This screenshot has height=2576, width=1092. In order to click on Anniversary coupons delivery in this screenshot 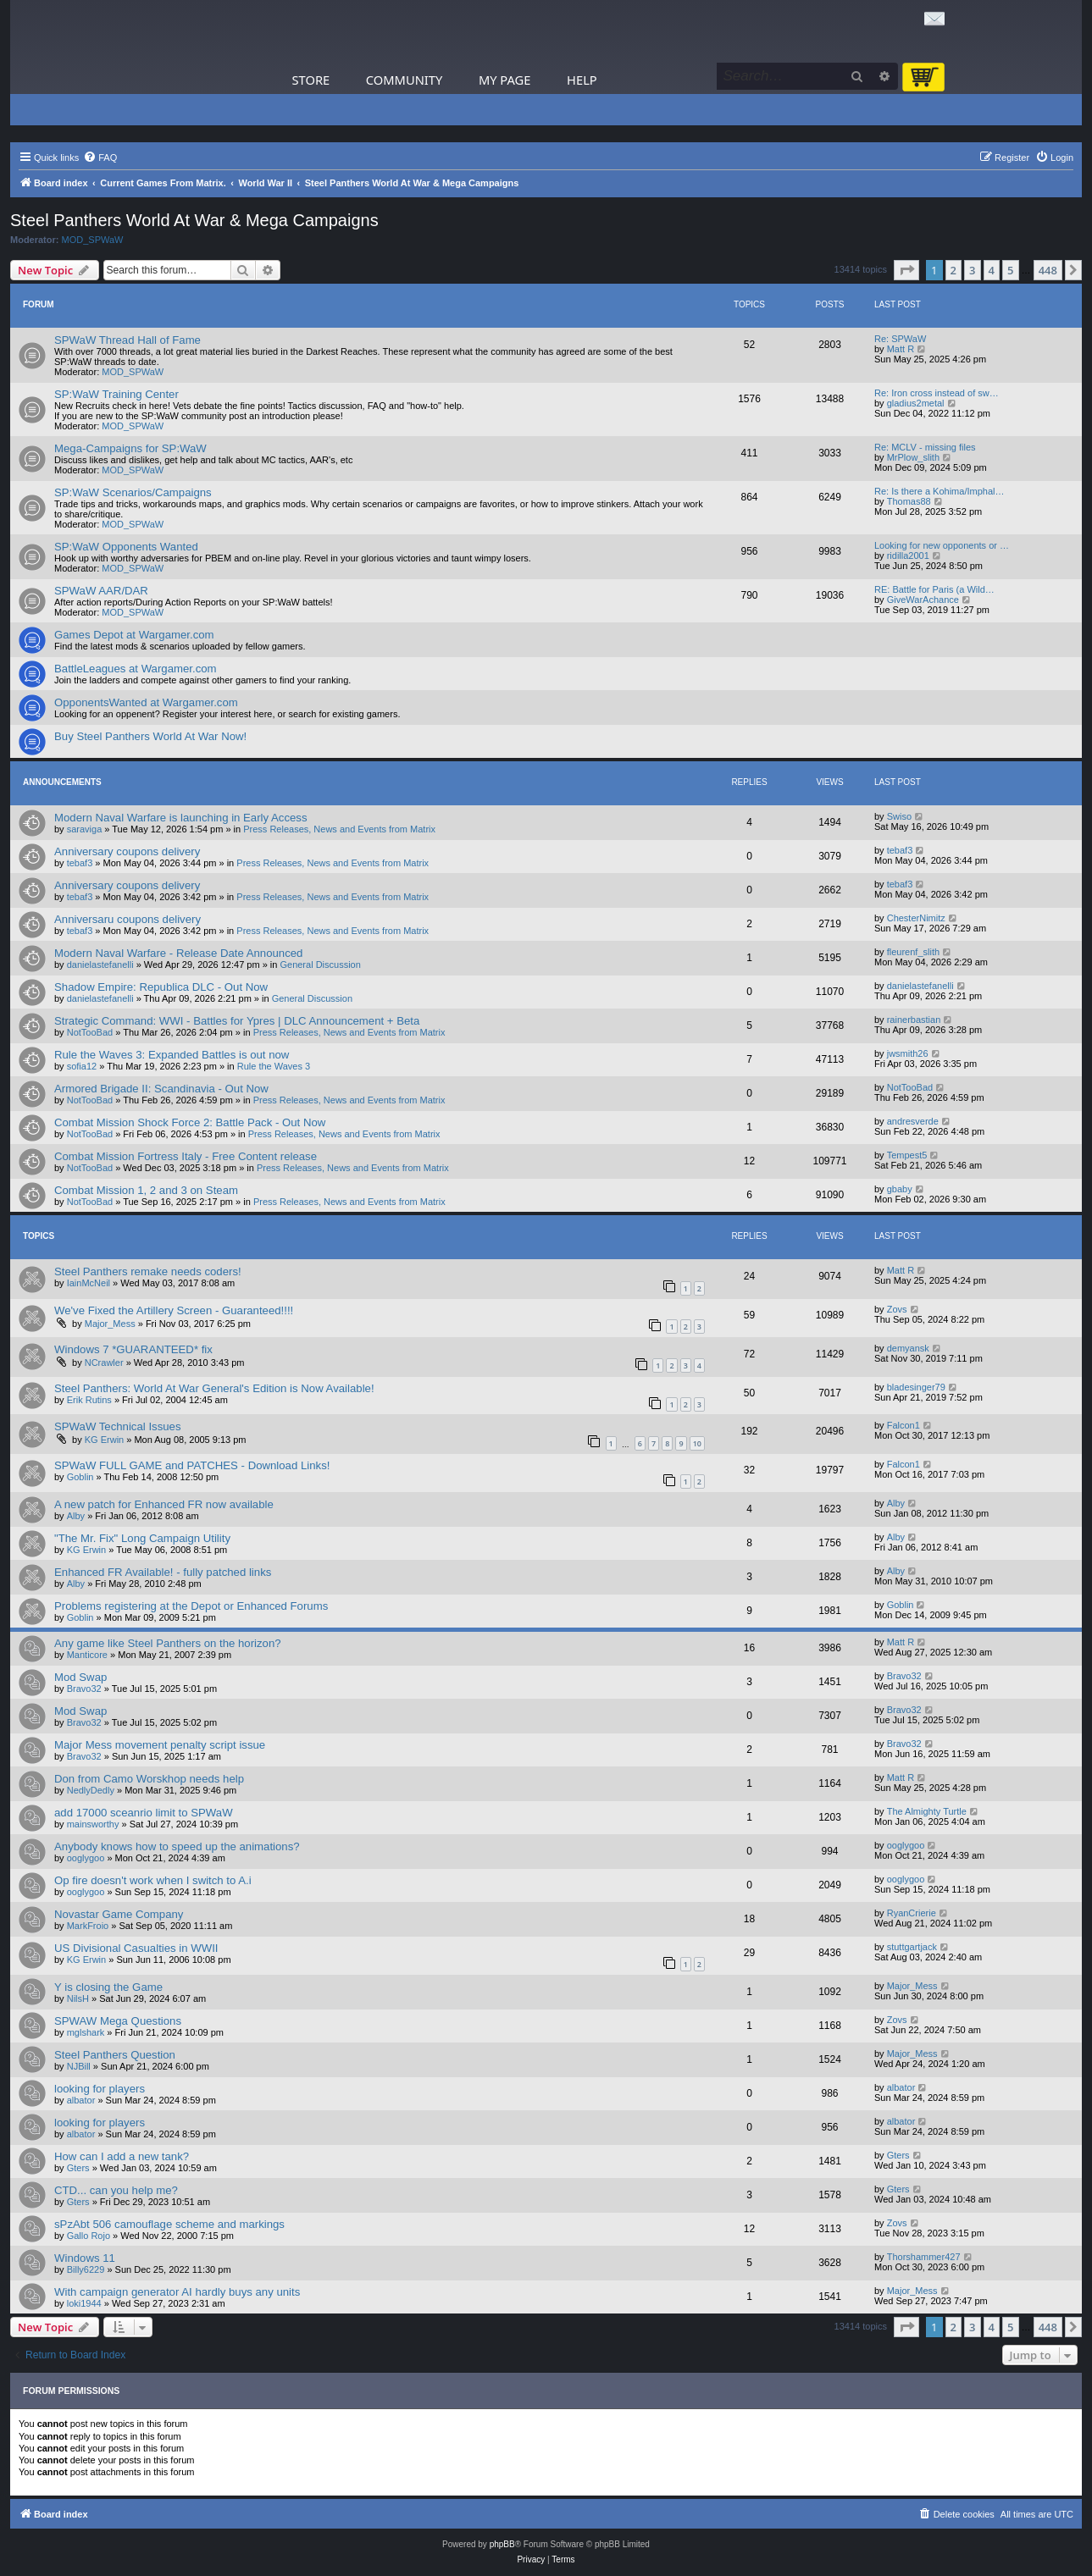, I will do `click(127, 851)`.